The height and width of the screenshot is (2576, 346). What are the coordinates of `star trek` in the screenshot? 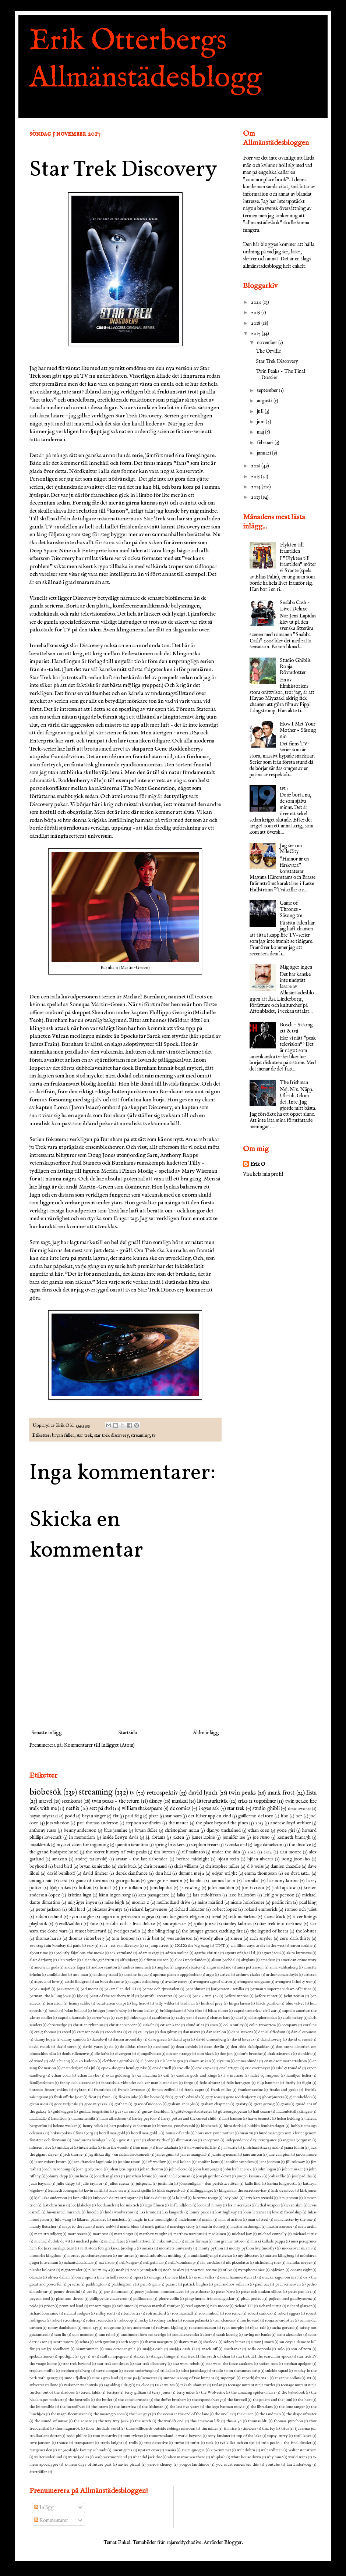 It's located at (84, 1436).